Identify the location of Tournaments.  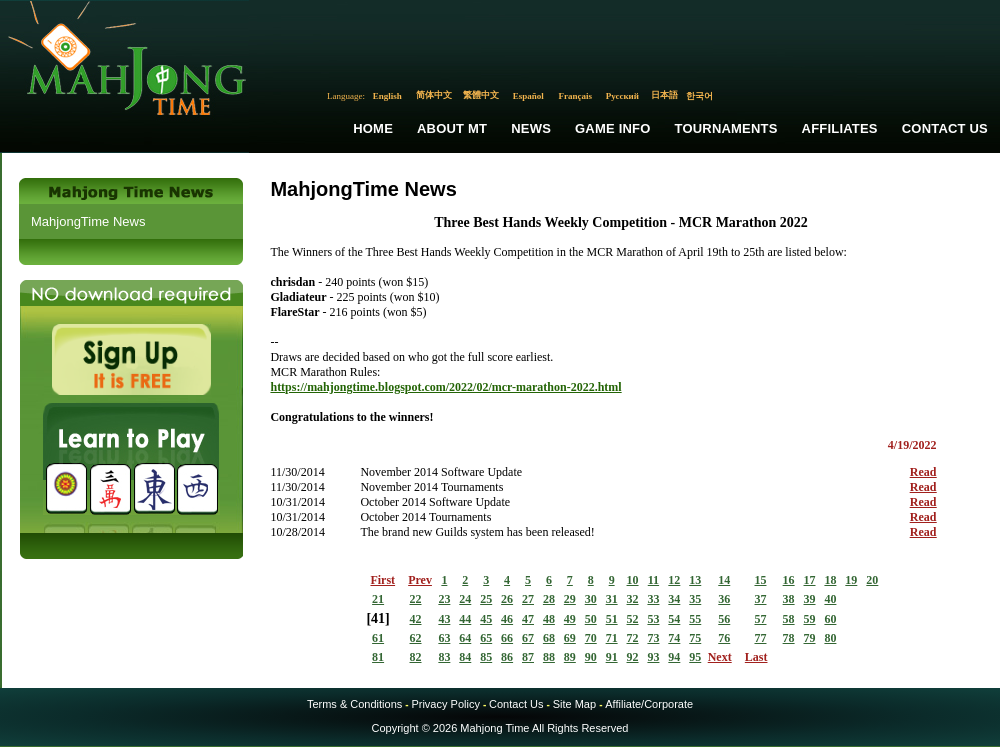
(726, 128).